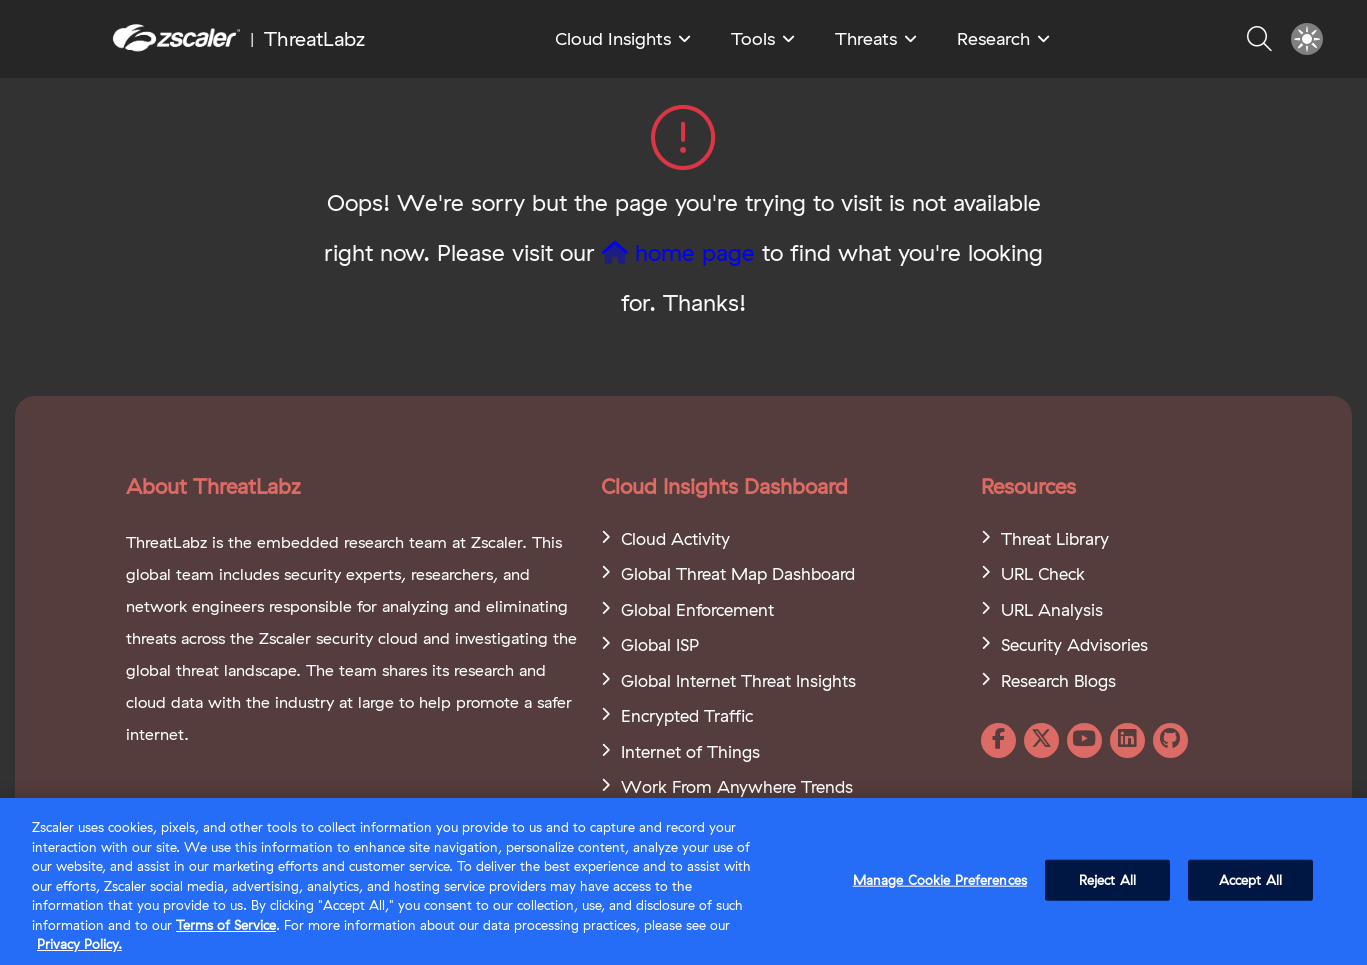 The image size is (1367, 965). What do you see at coordinates (687, 715) in the screenshot?
I see `Encrypted Traffic` at bounding box center [687, 715].